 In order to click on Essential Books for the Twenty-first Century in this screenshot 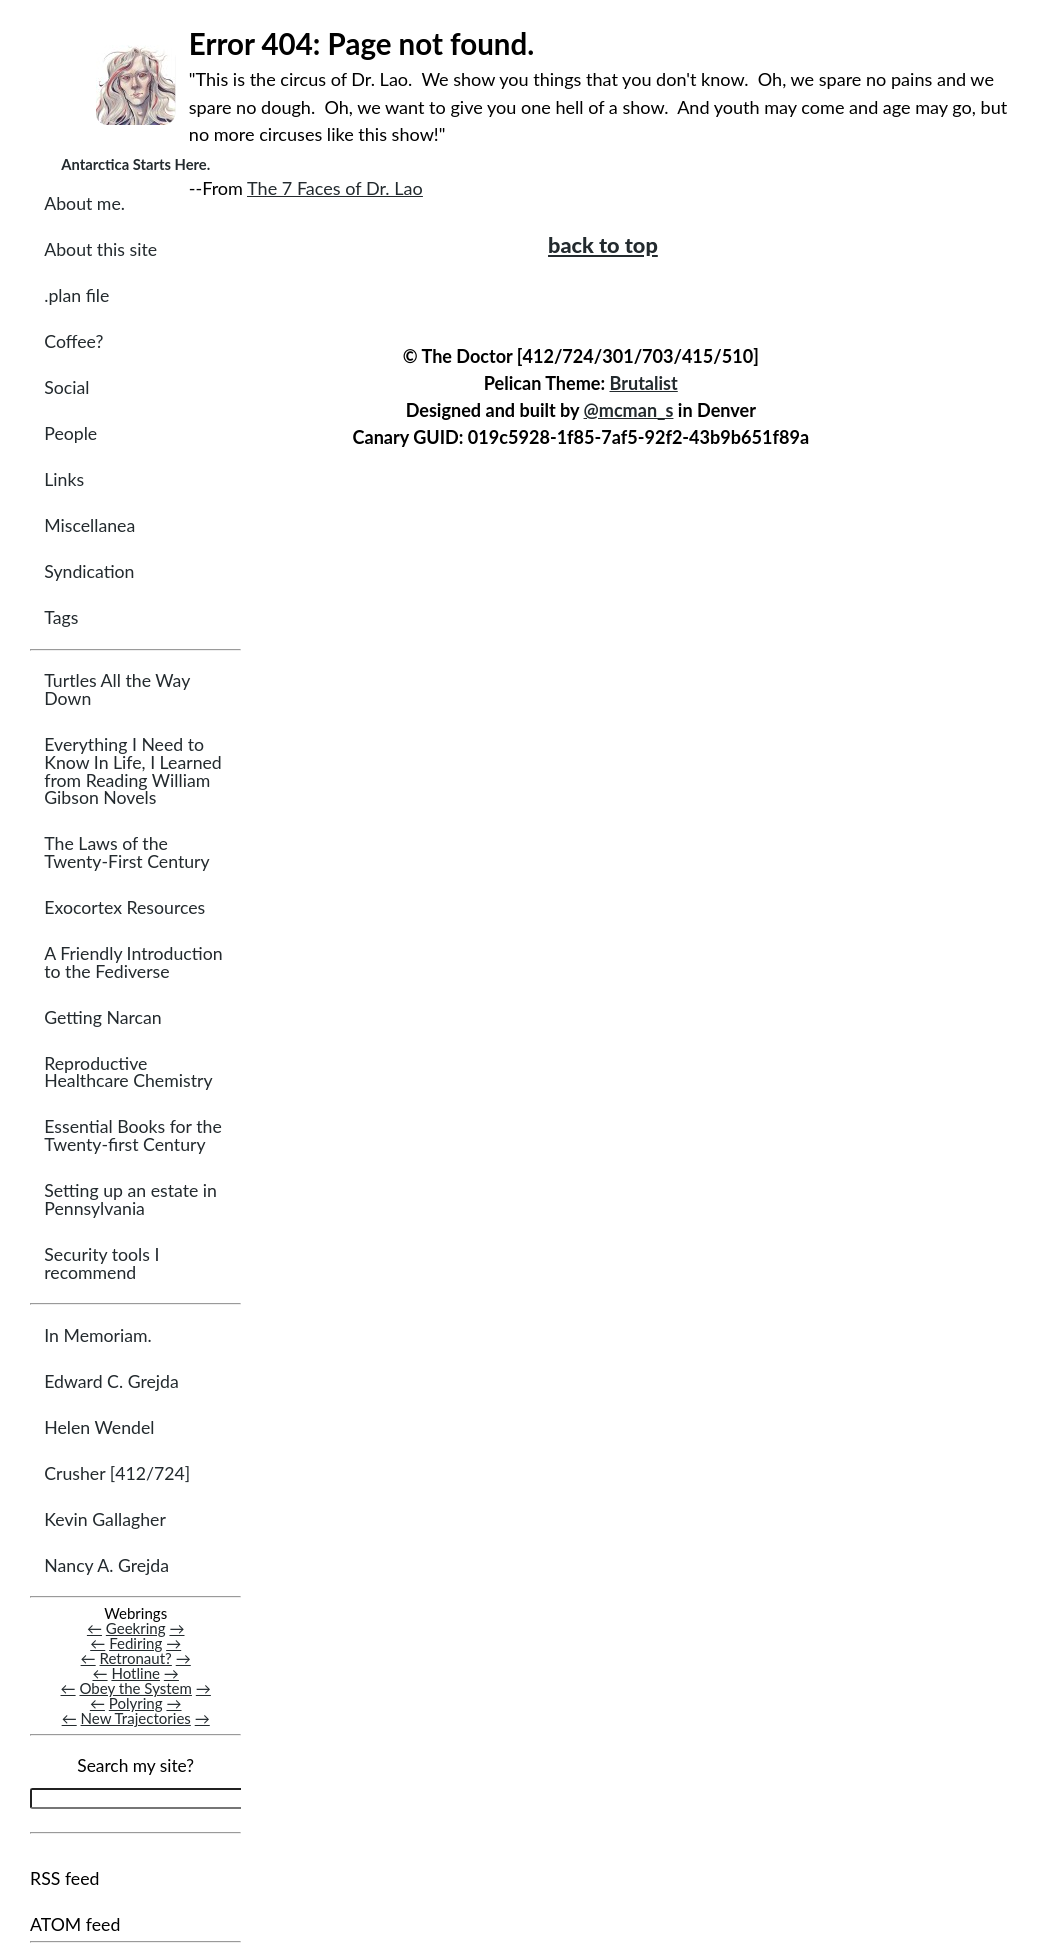, I will do `click(132, 1136)`.